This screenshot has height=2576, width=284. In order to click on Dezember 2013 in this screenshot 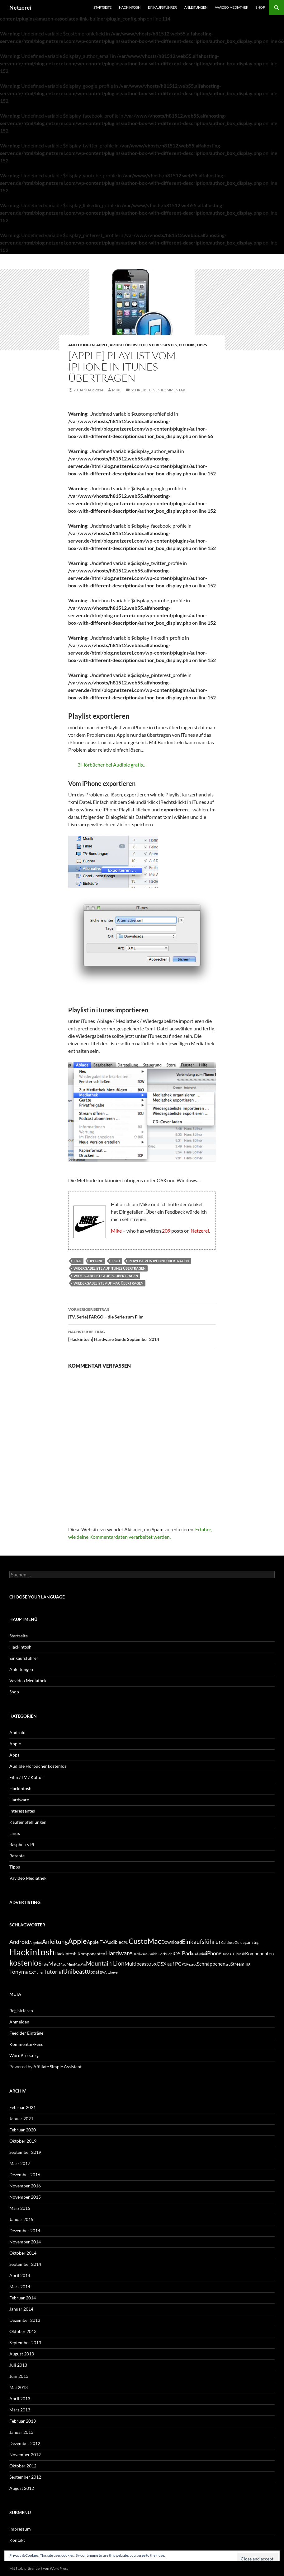, I will do `click(24, 2320)`.